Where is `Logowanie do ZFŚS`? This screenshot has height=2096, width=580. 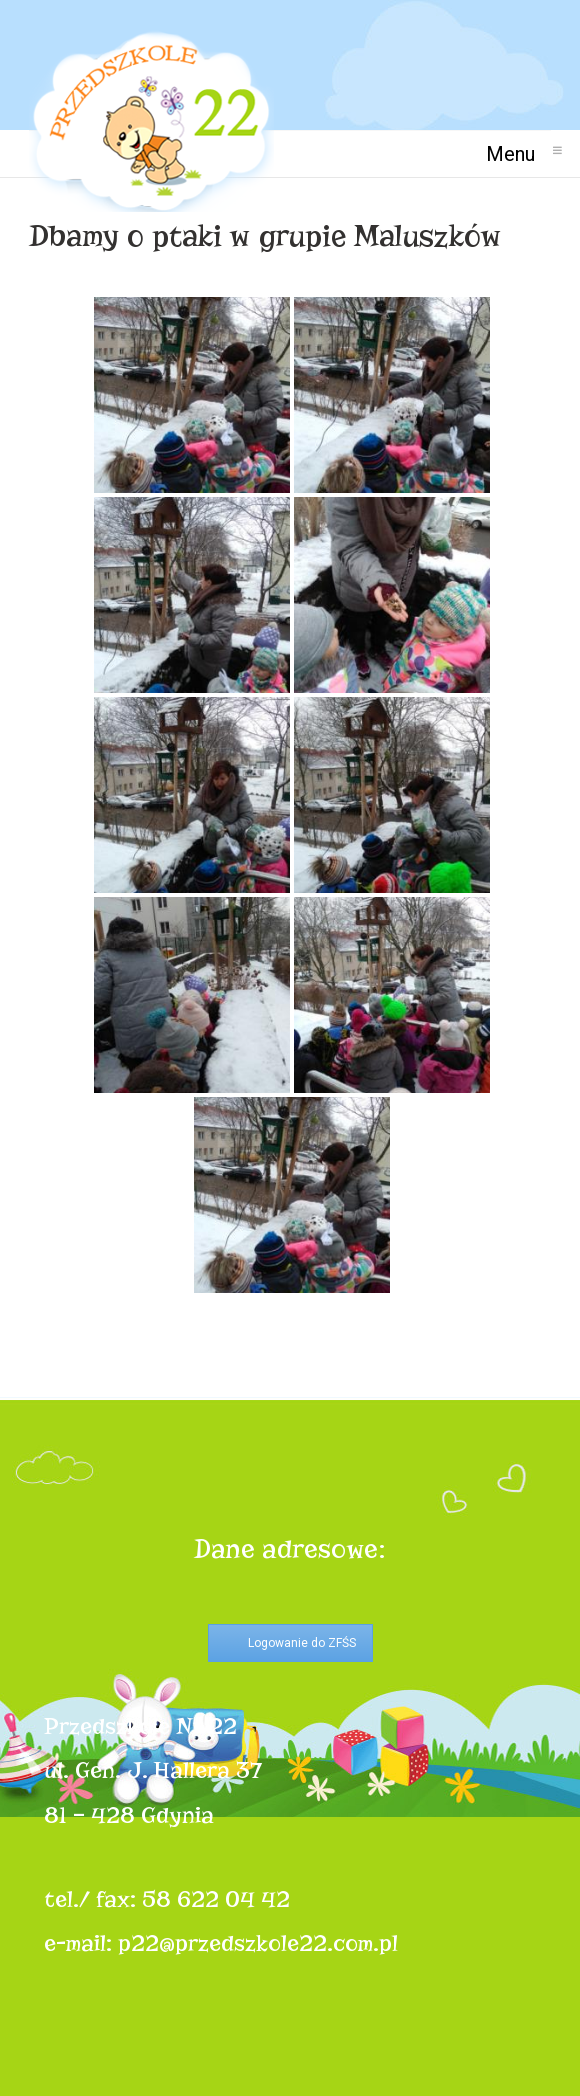
Logowanie do ZFŚS is located at coordinates (302, 1643).